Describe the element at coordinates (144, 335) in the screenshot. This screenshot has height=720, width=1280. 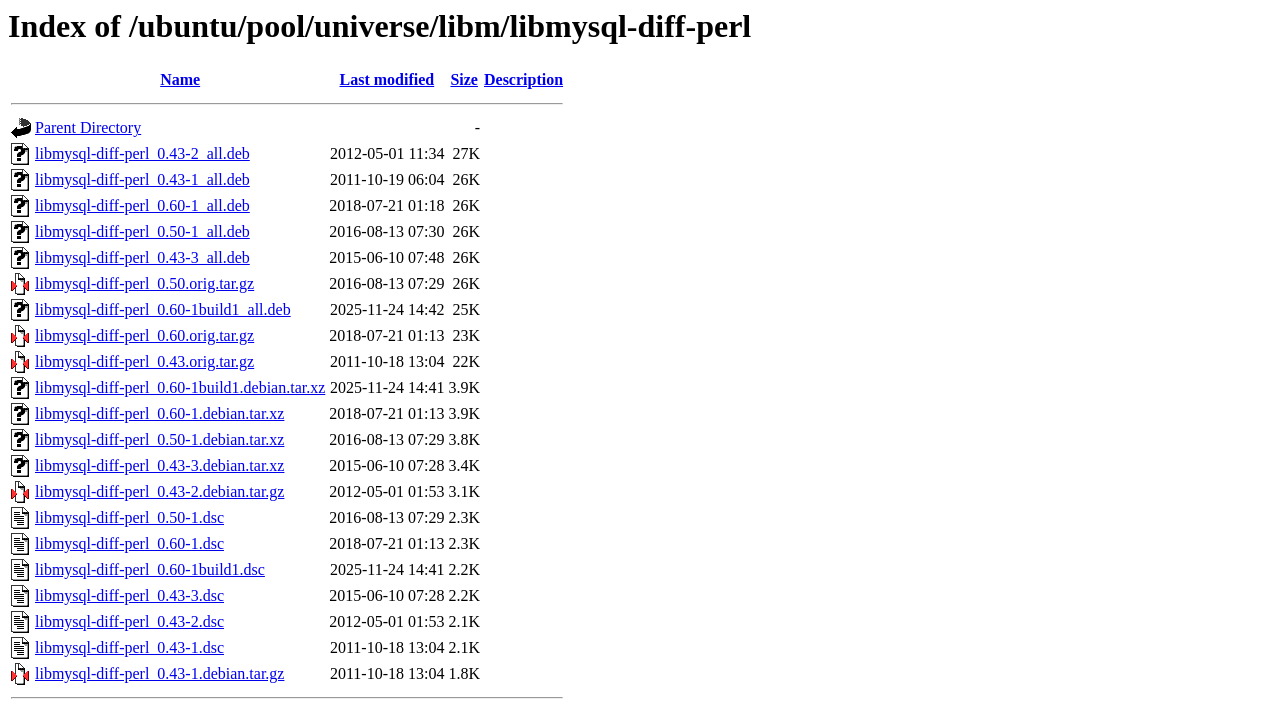
I see `libmysql-diff-perl_0.60.orig.tar.gz` at that location.